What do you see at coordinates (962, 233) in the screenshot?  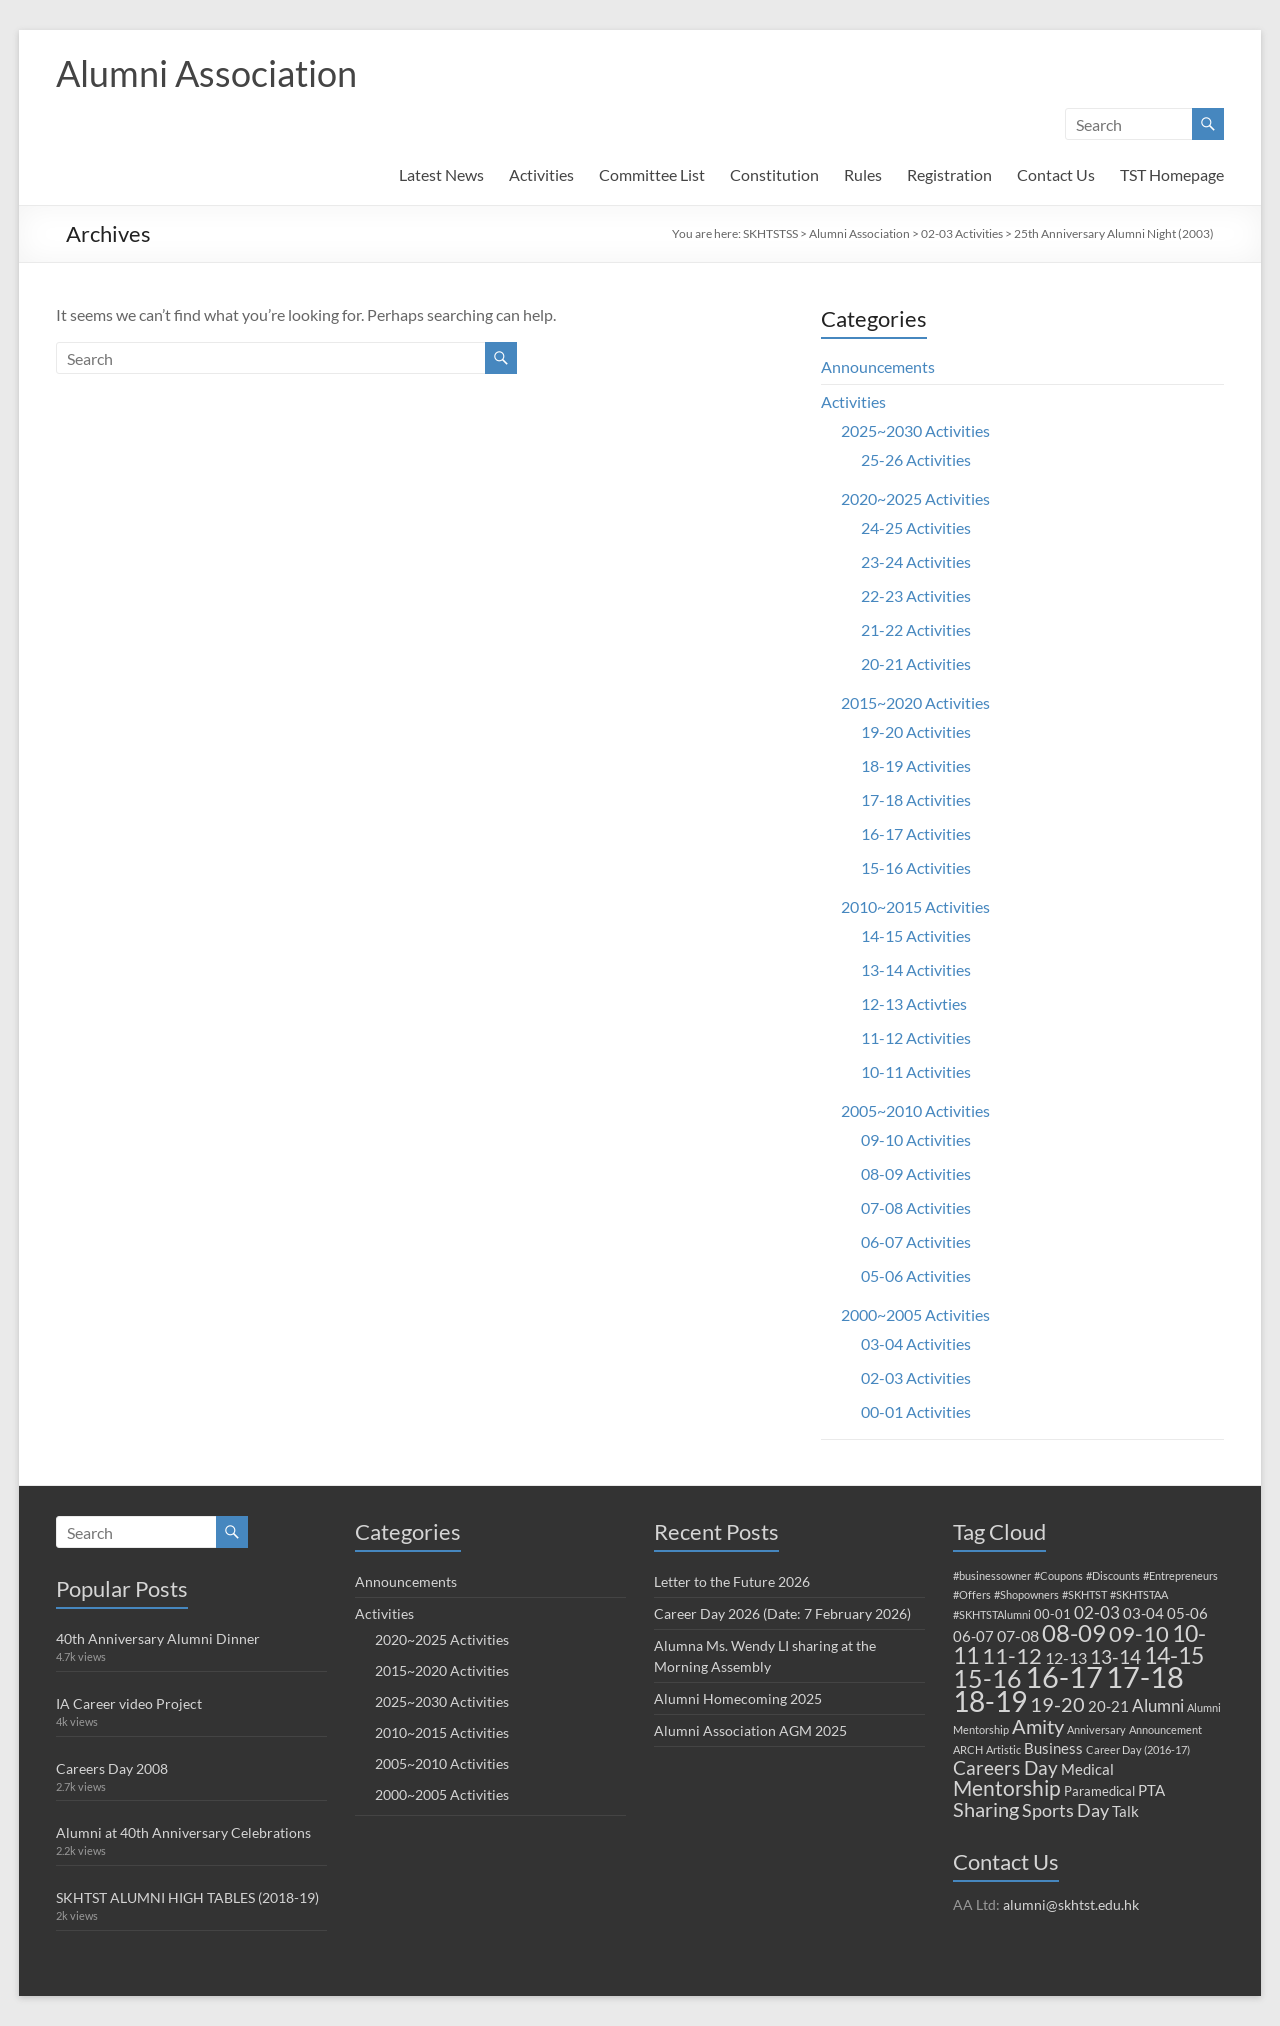 I see `02-03 Activities` at bounding box center [962, 233].